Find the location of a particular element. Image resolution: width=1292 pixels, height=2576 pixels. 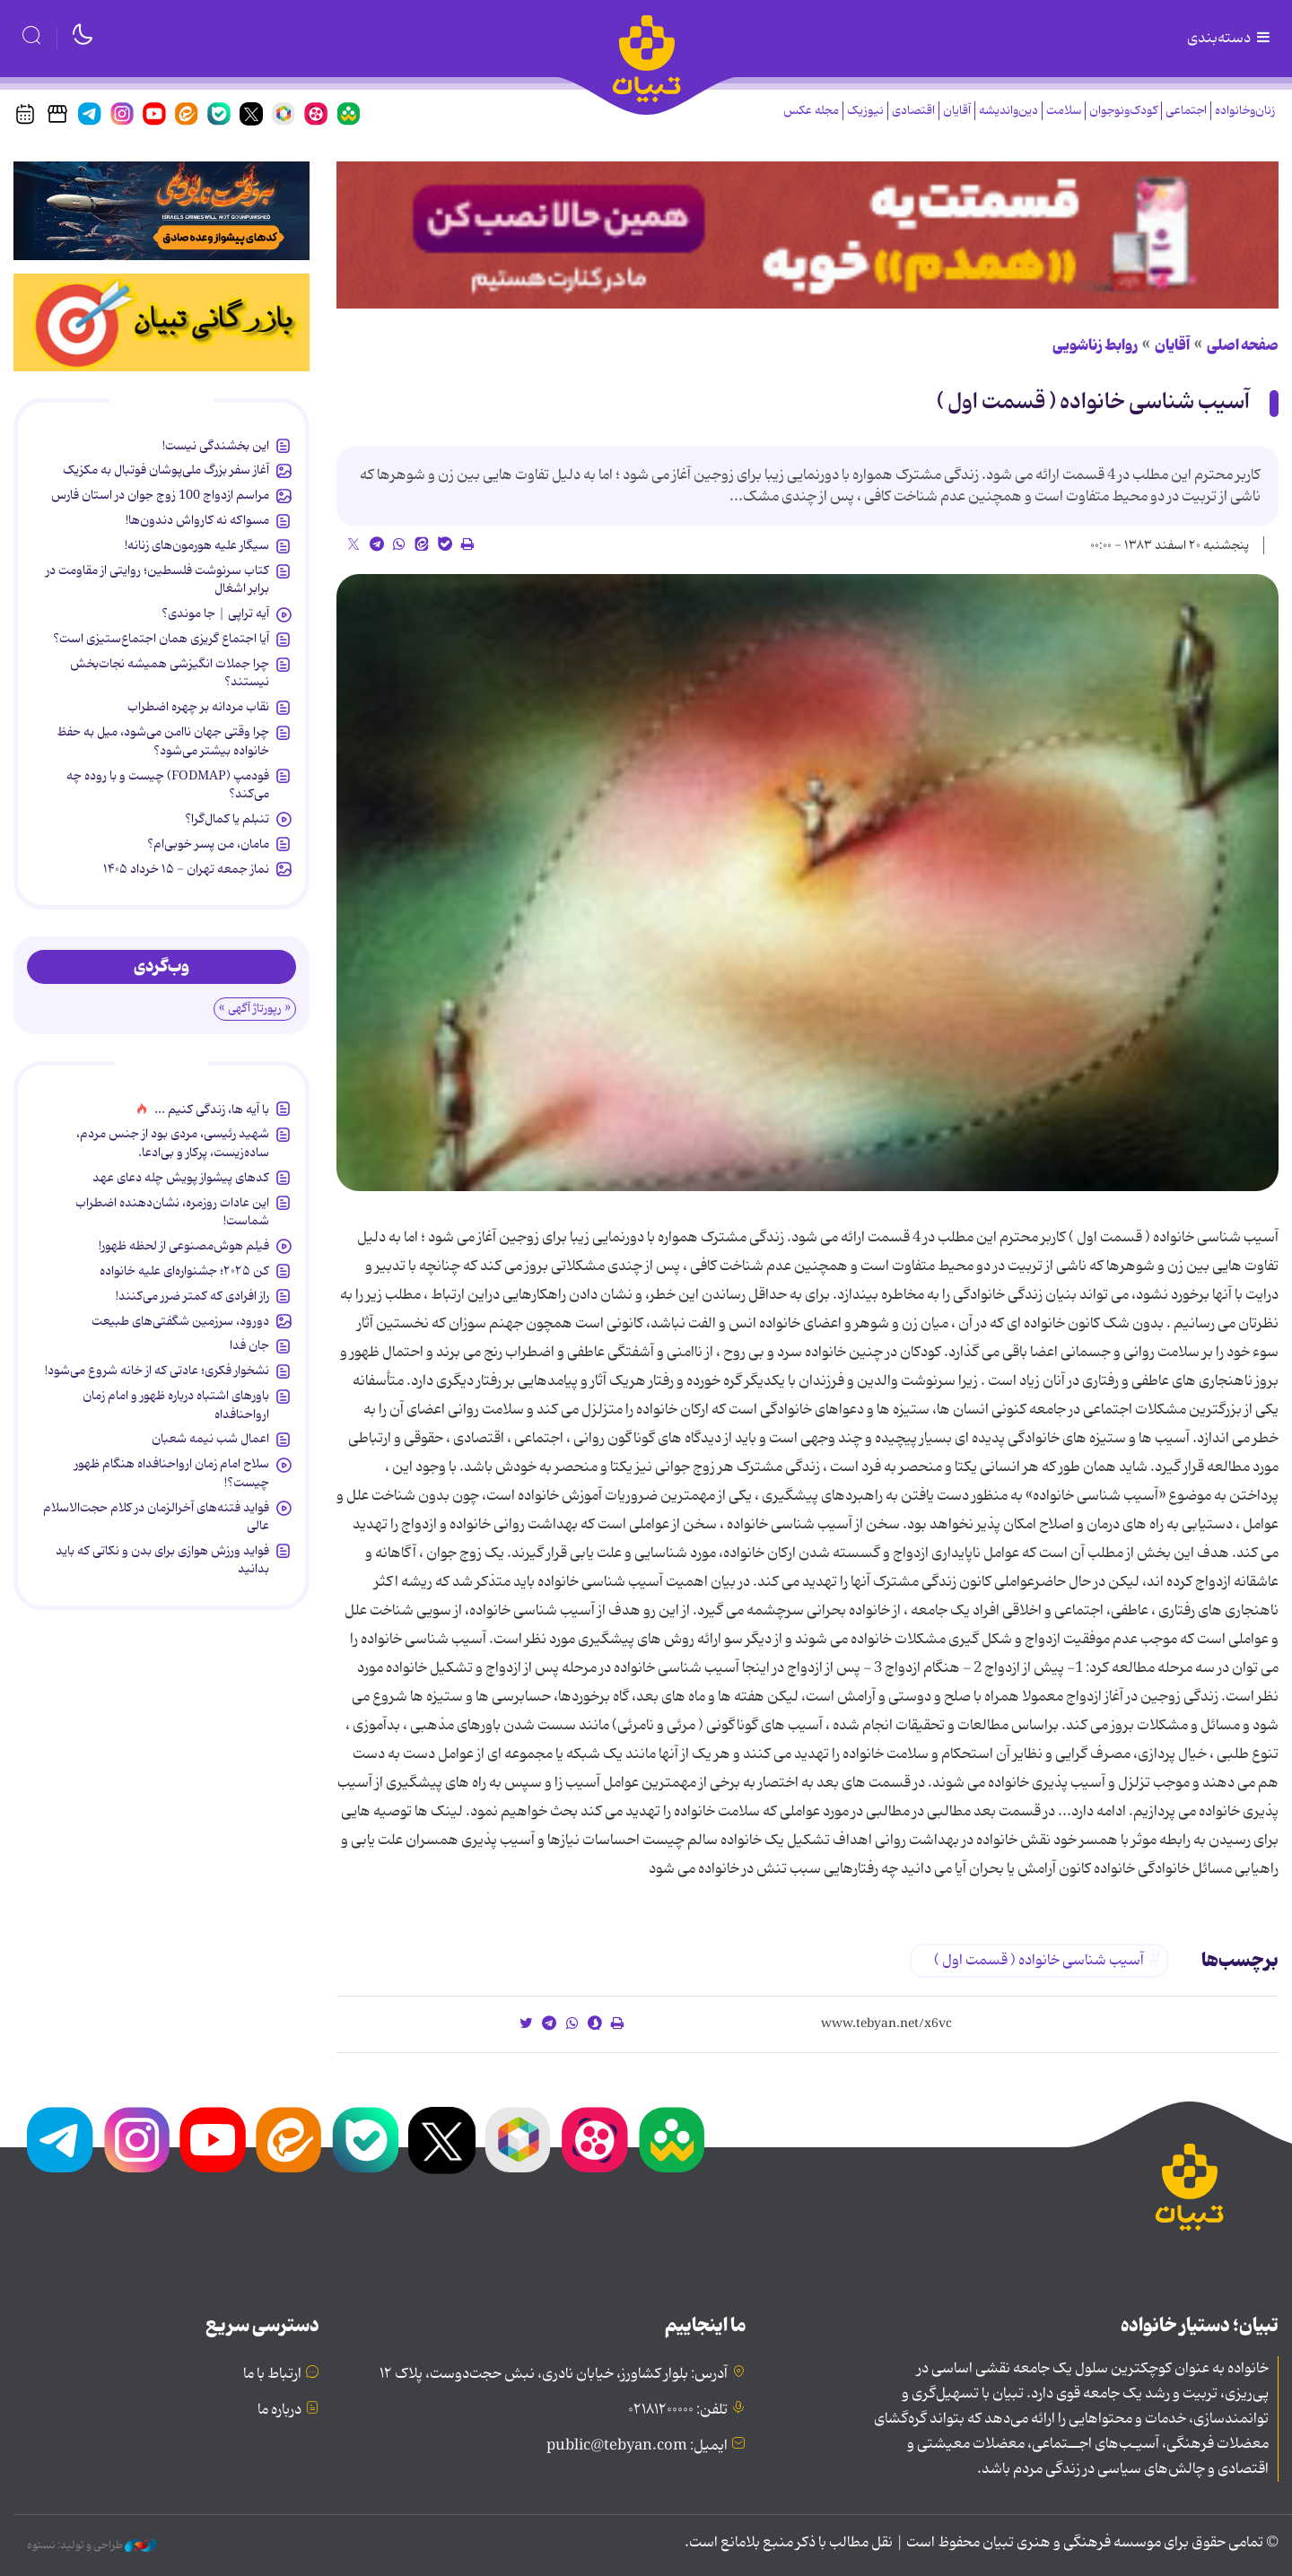

تنبلم یا کمال‌گرا؟ is located at coordinates (227, 819).